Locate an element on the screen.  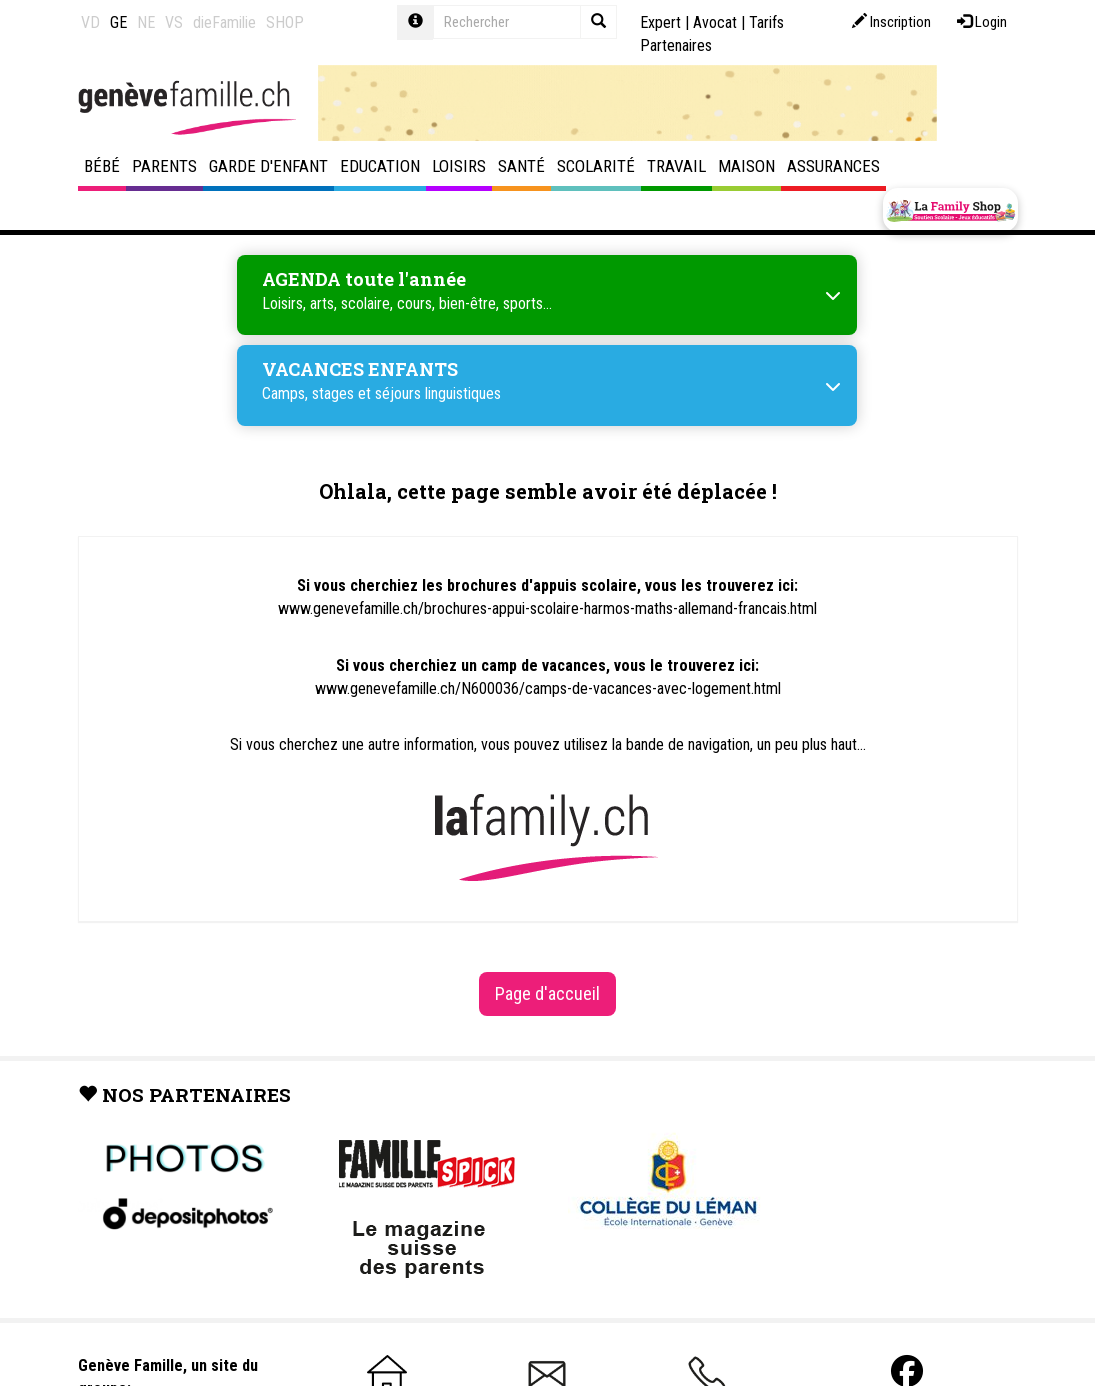
Santé is located at coordinates (521, 166).